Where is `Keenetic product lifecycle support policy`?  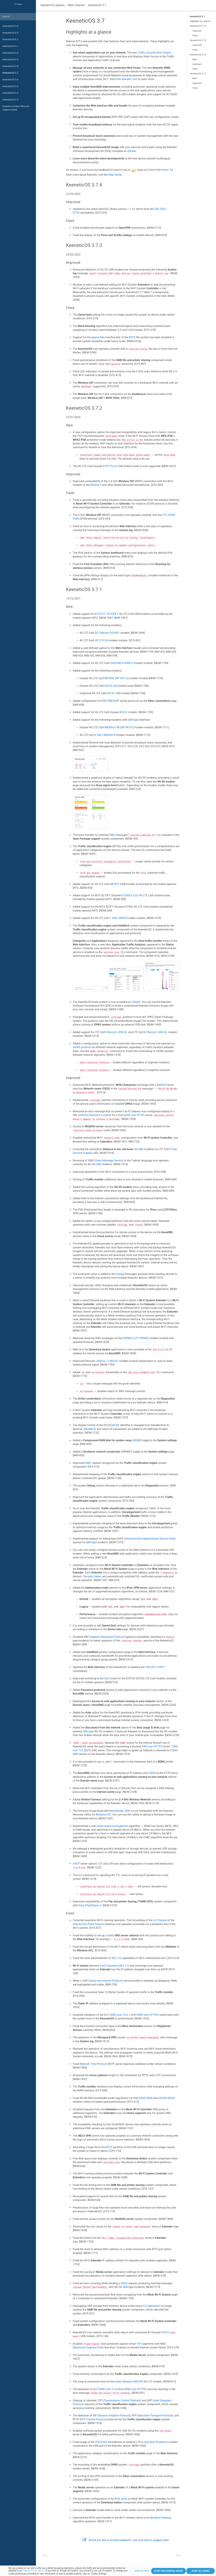 Keenetic product lifecycle support policy is located at coordinates (16, 108).